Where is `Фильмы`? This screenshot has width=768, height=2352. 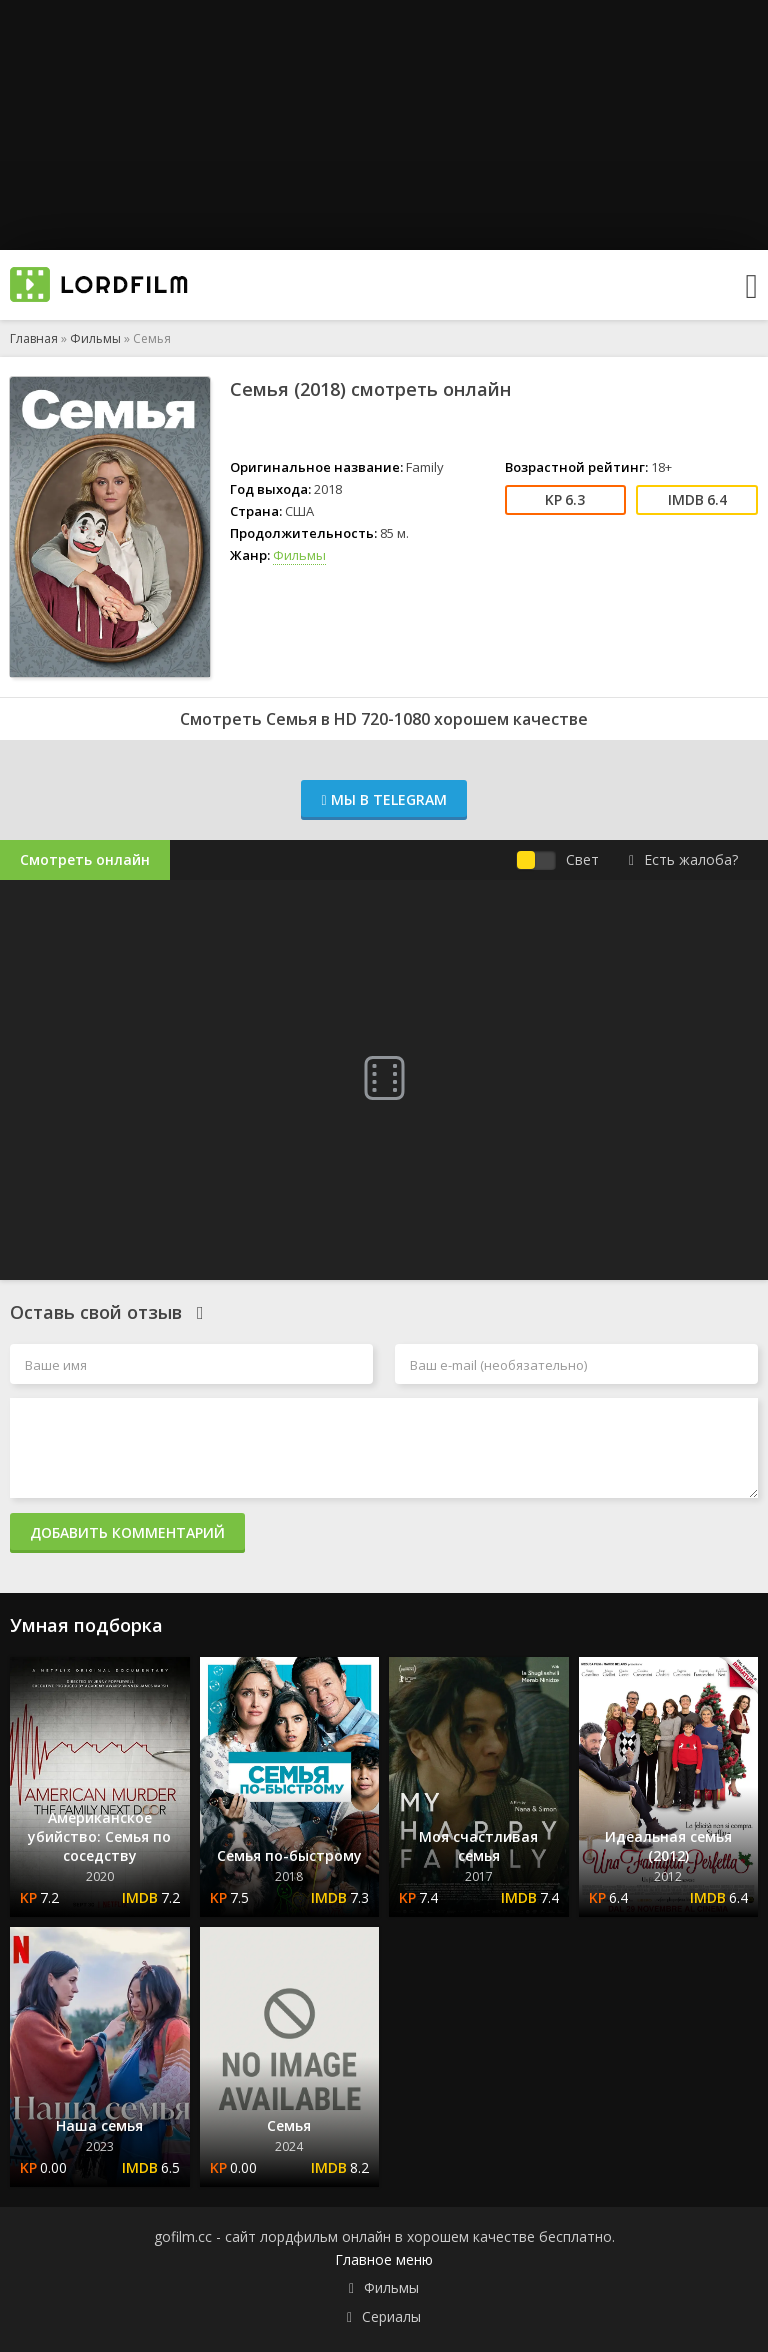 Фильмы is located at coordinates (95, 338).